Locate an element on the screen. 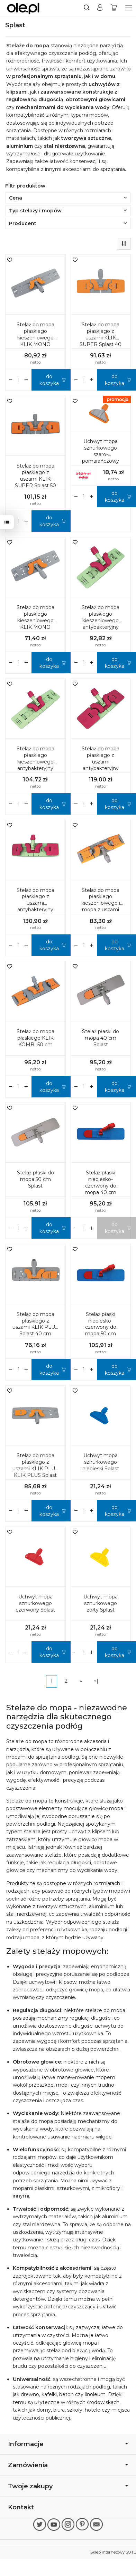 This screenshot has height=2576, width=136. Stelaż do mopa płaskiego z uszami KLIK SUPER Splast 50 cm is located at coordinates (35, 479).